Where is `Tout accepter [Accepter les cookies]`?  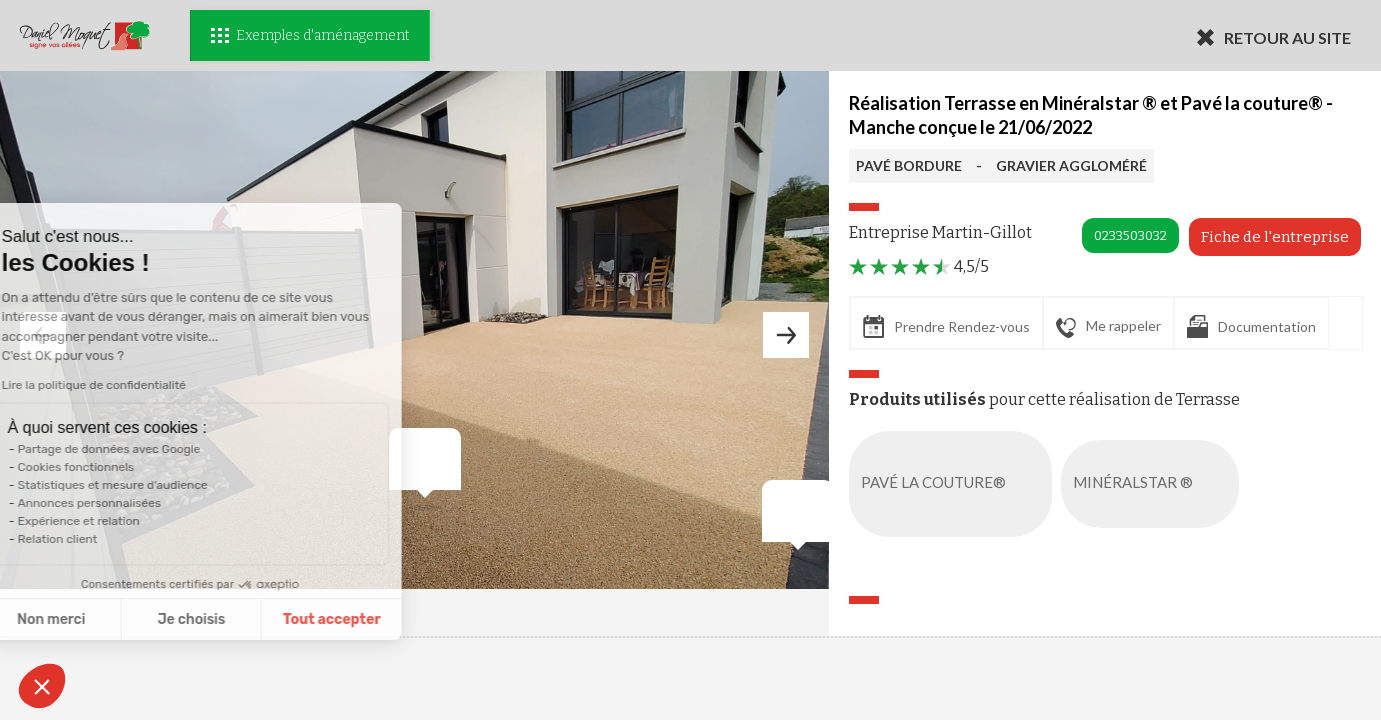
Tout accepter [Accepter les cookies] is located at coordinates (246, 619).